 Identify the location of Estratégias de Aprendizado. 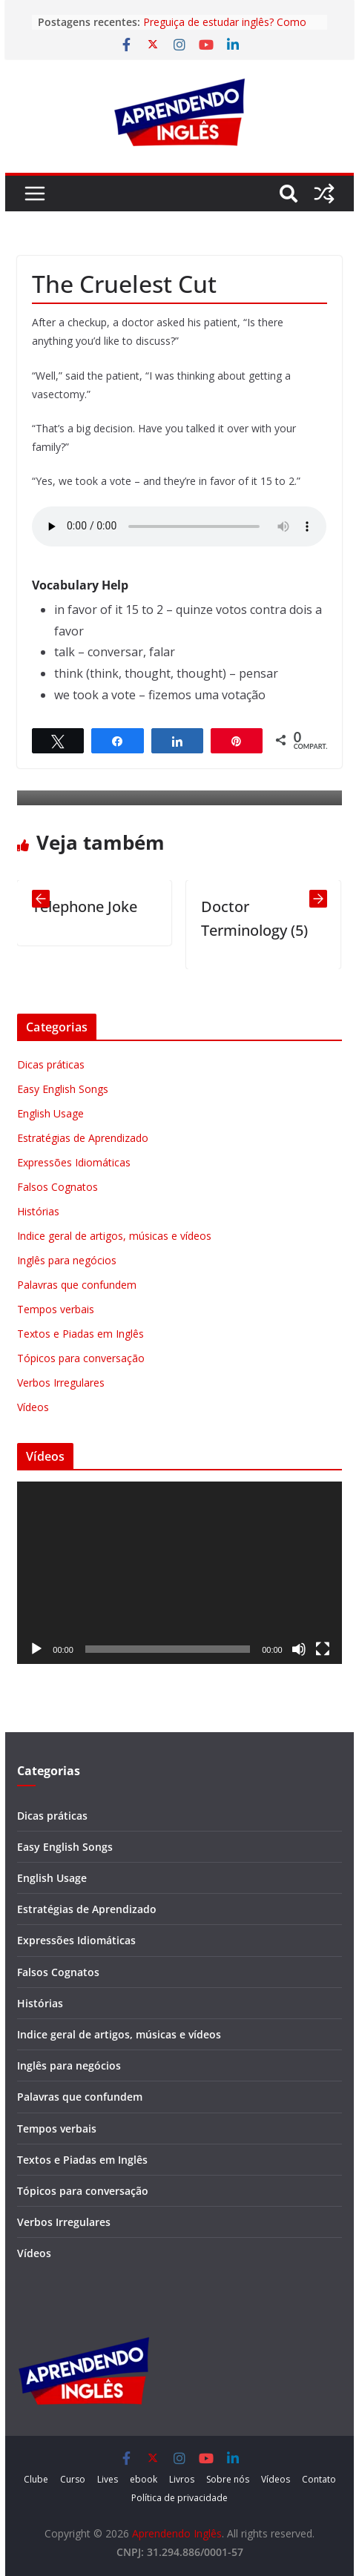
(82, 1138).